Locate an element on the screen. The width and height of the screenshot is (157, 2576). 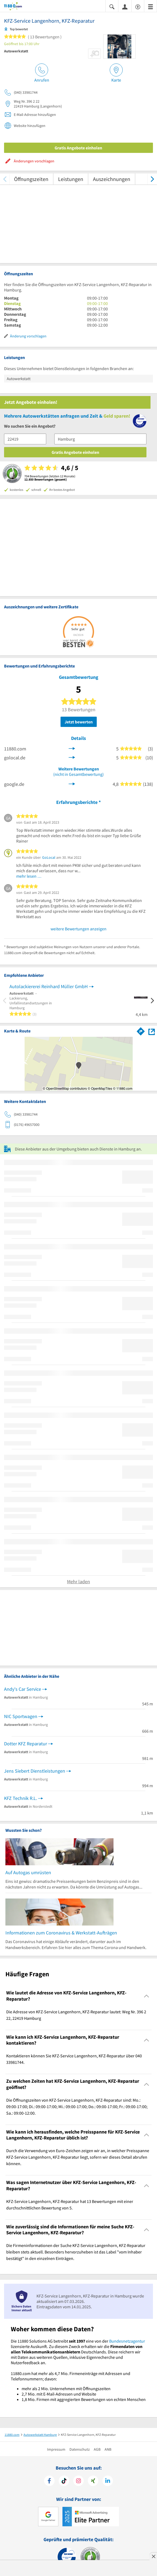
KFZ Technik R.L. is located at coordinates (20, 1798).